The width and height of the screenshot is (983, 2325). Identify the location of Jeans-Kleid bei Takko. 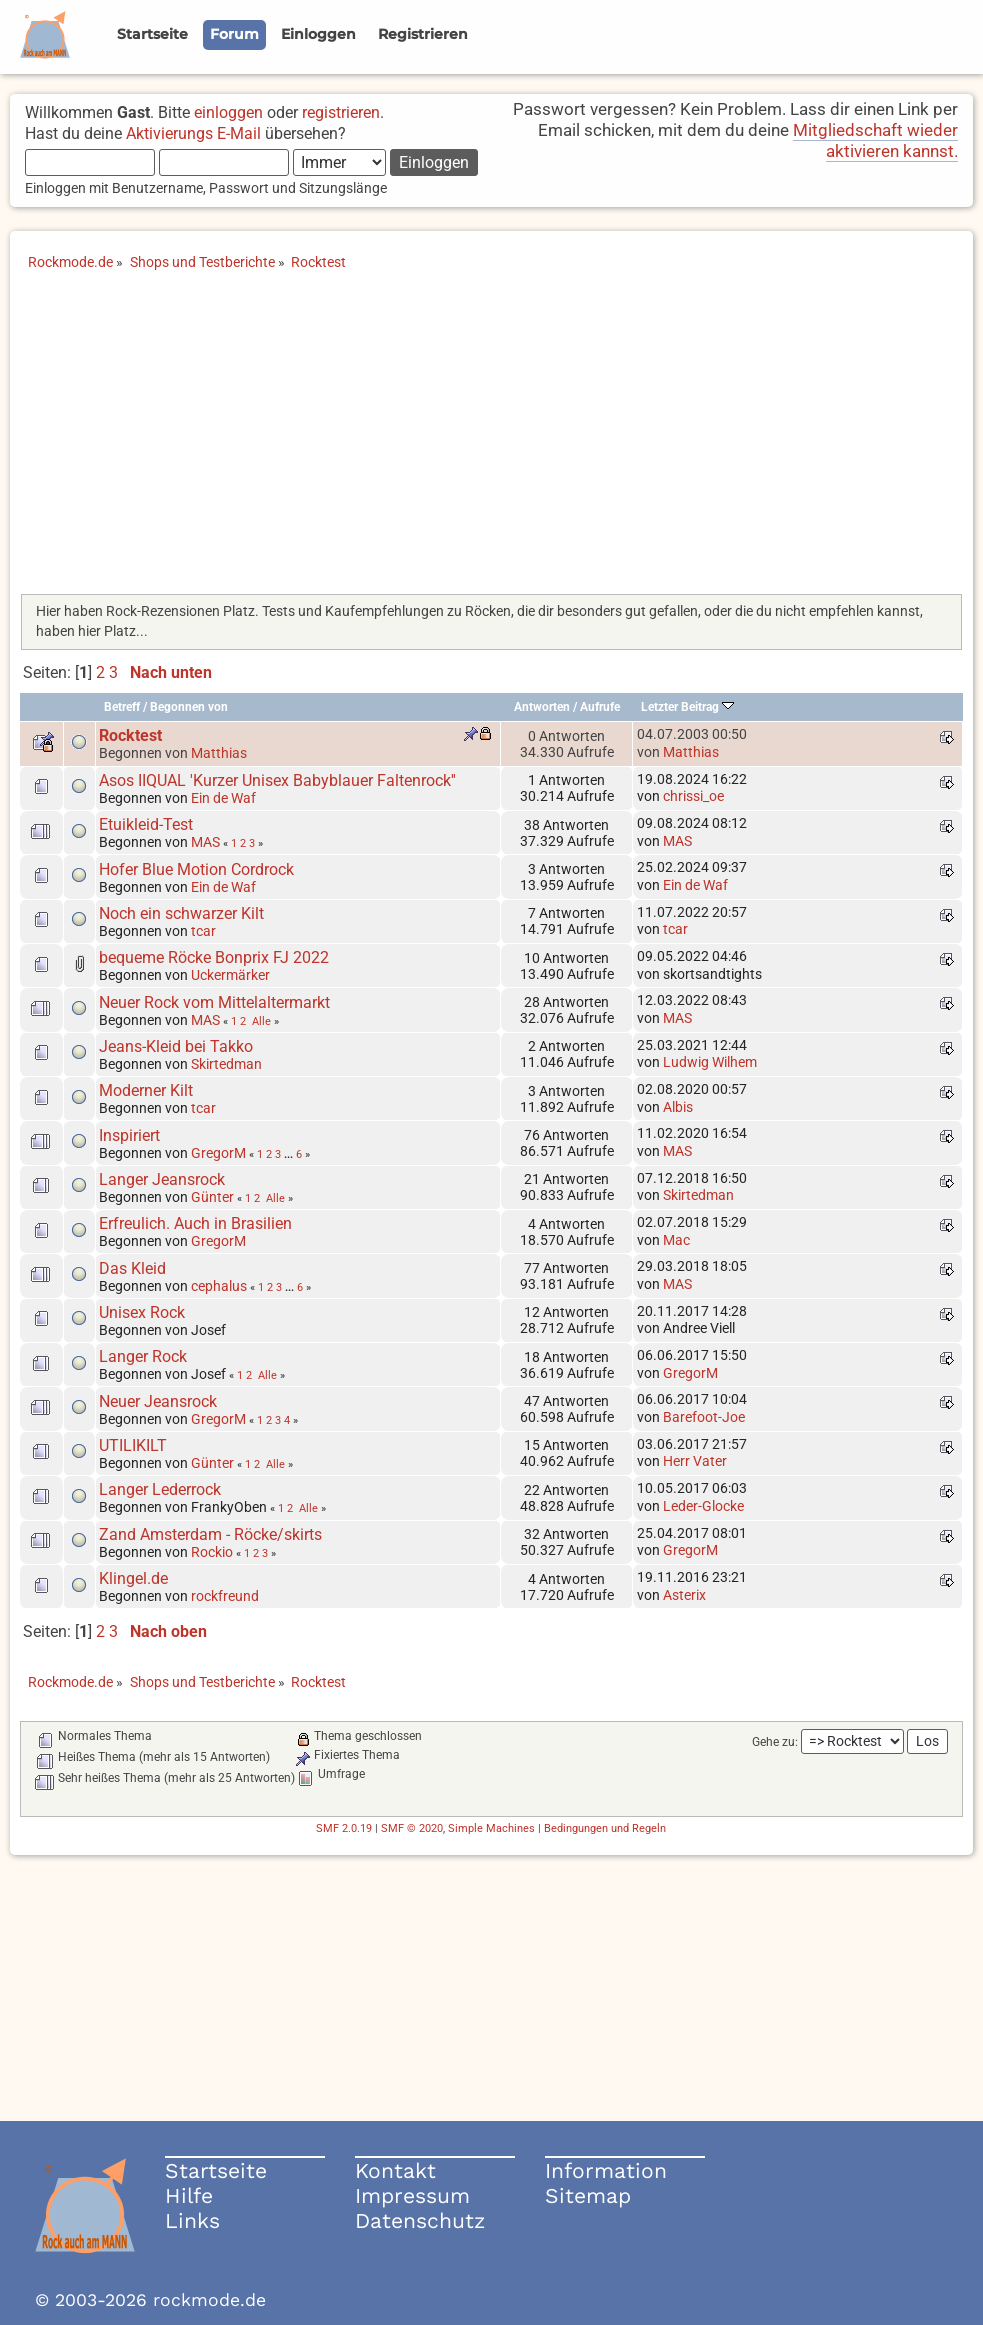
(176, 1046).